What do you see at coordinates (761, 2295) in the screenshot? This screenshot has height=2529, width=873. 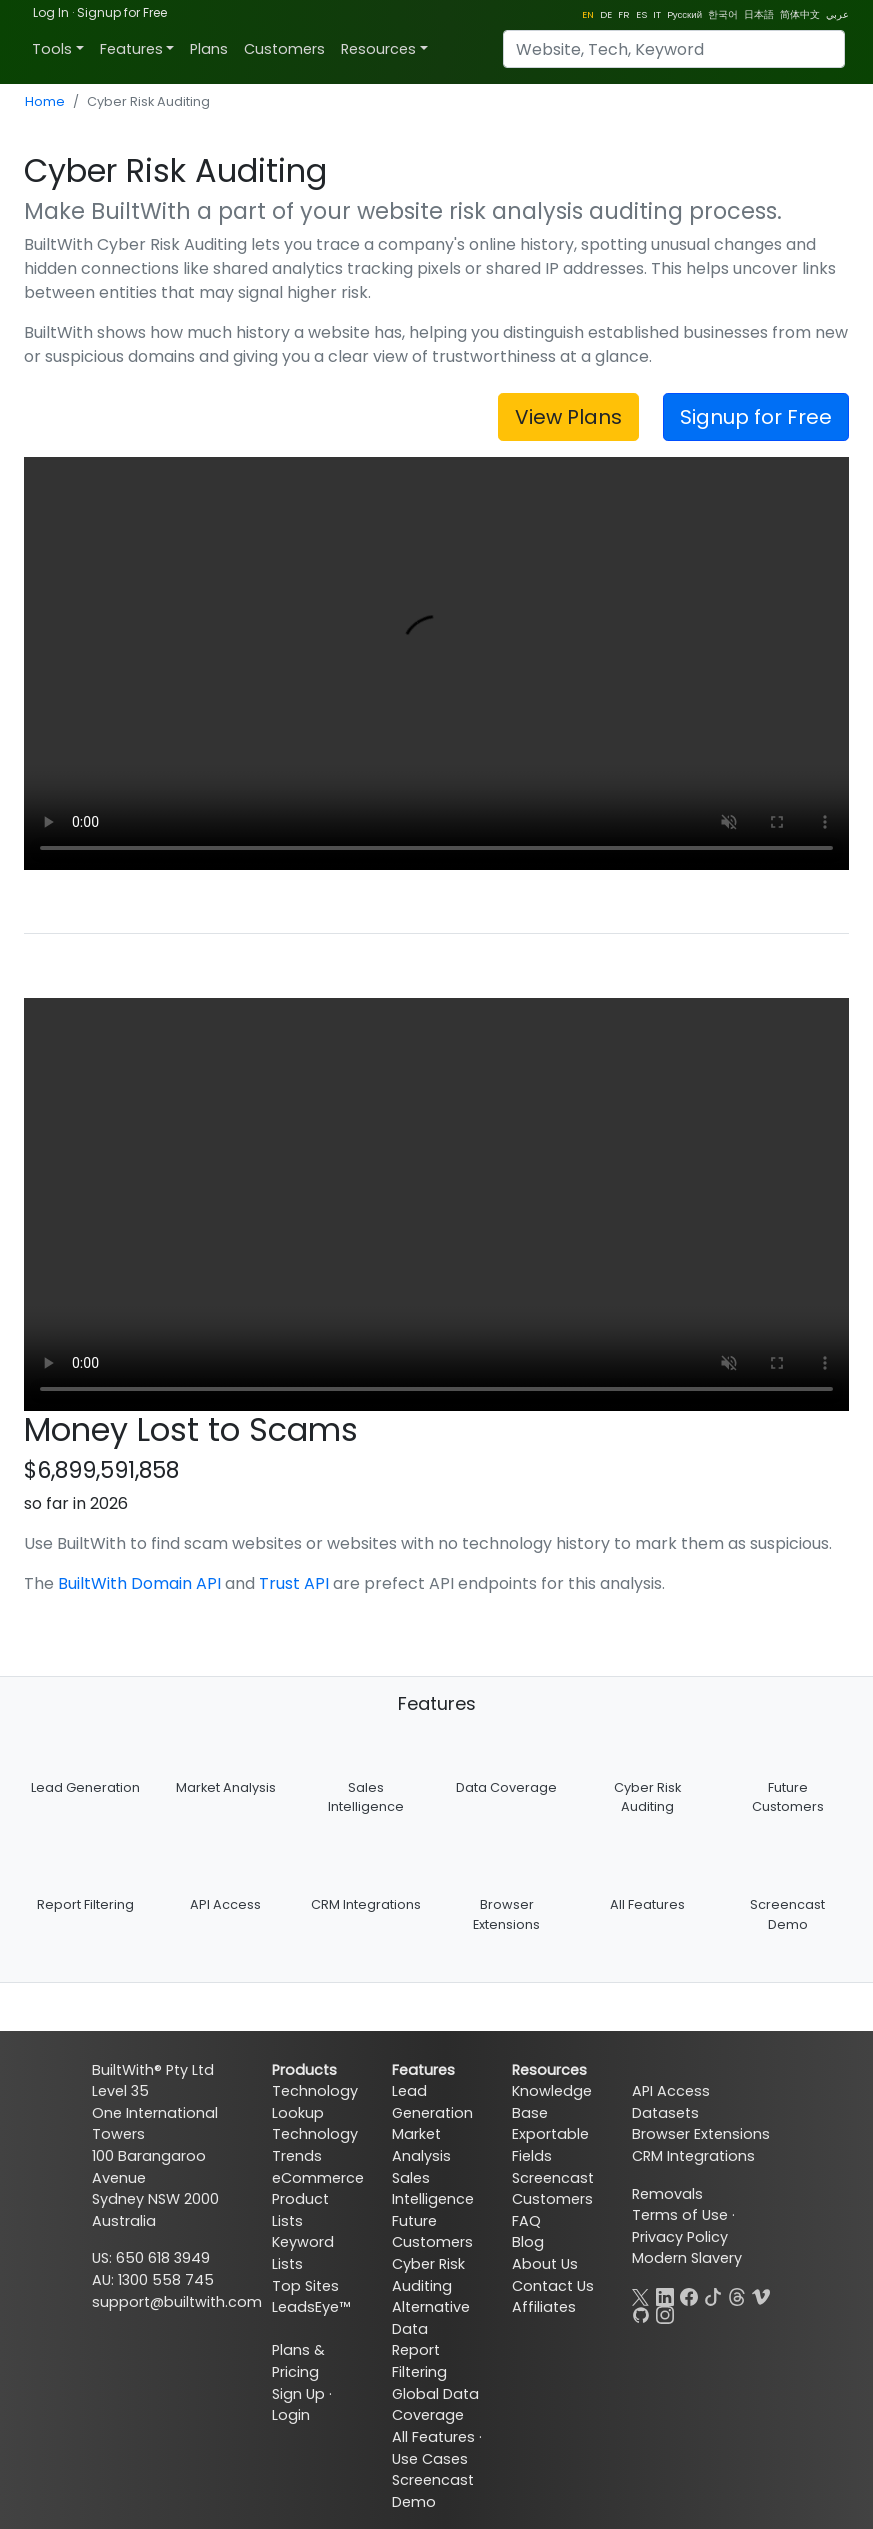 I see `[Vimeo]` at bounding box center [761, 2295].